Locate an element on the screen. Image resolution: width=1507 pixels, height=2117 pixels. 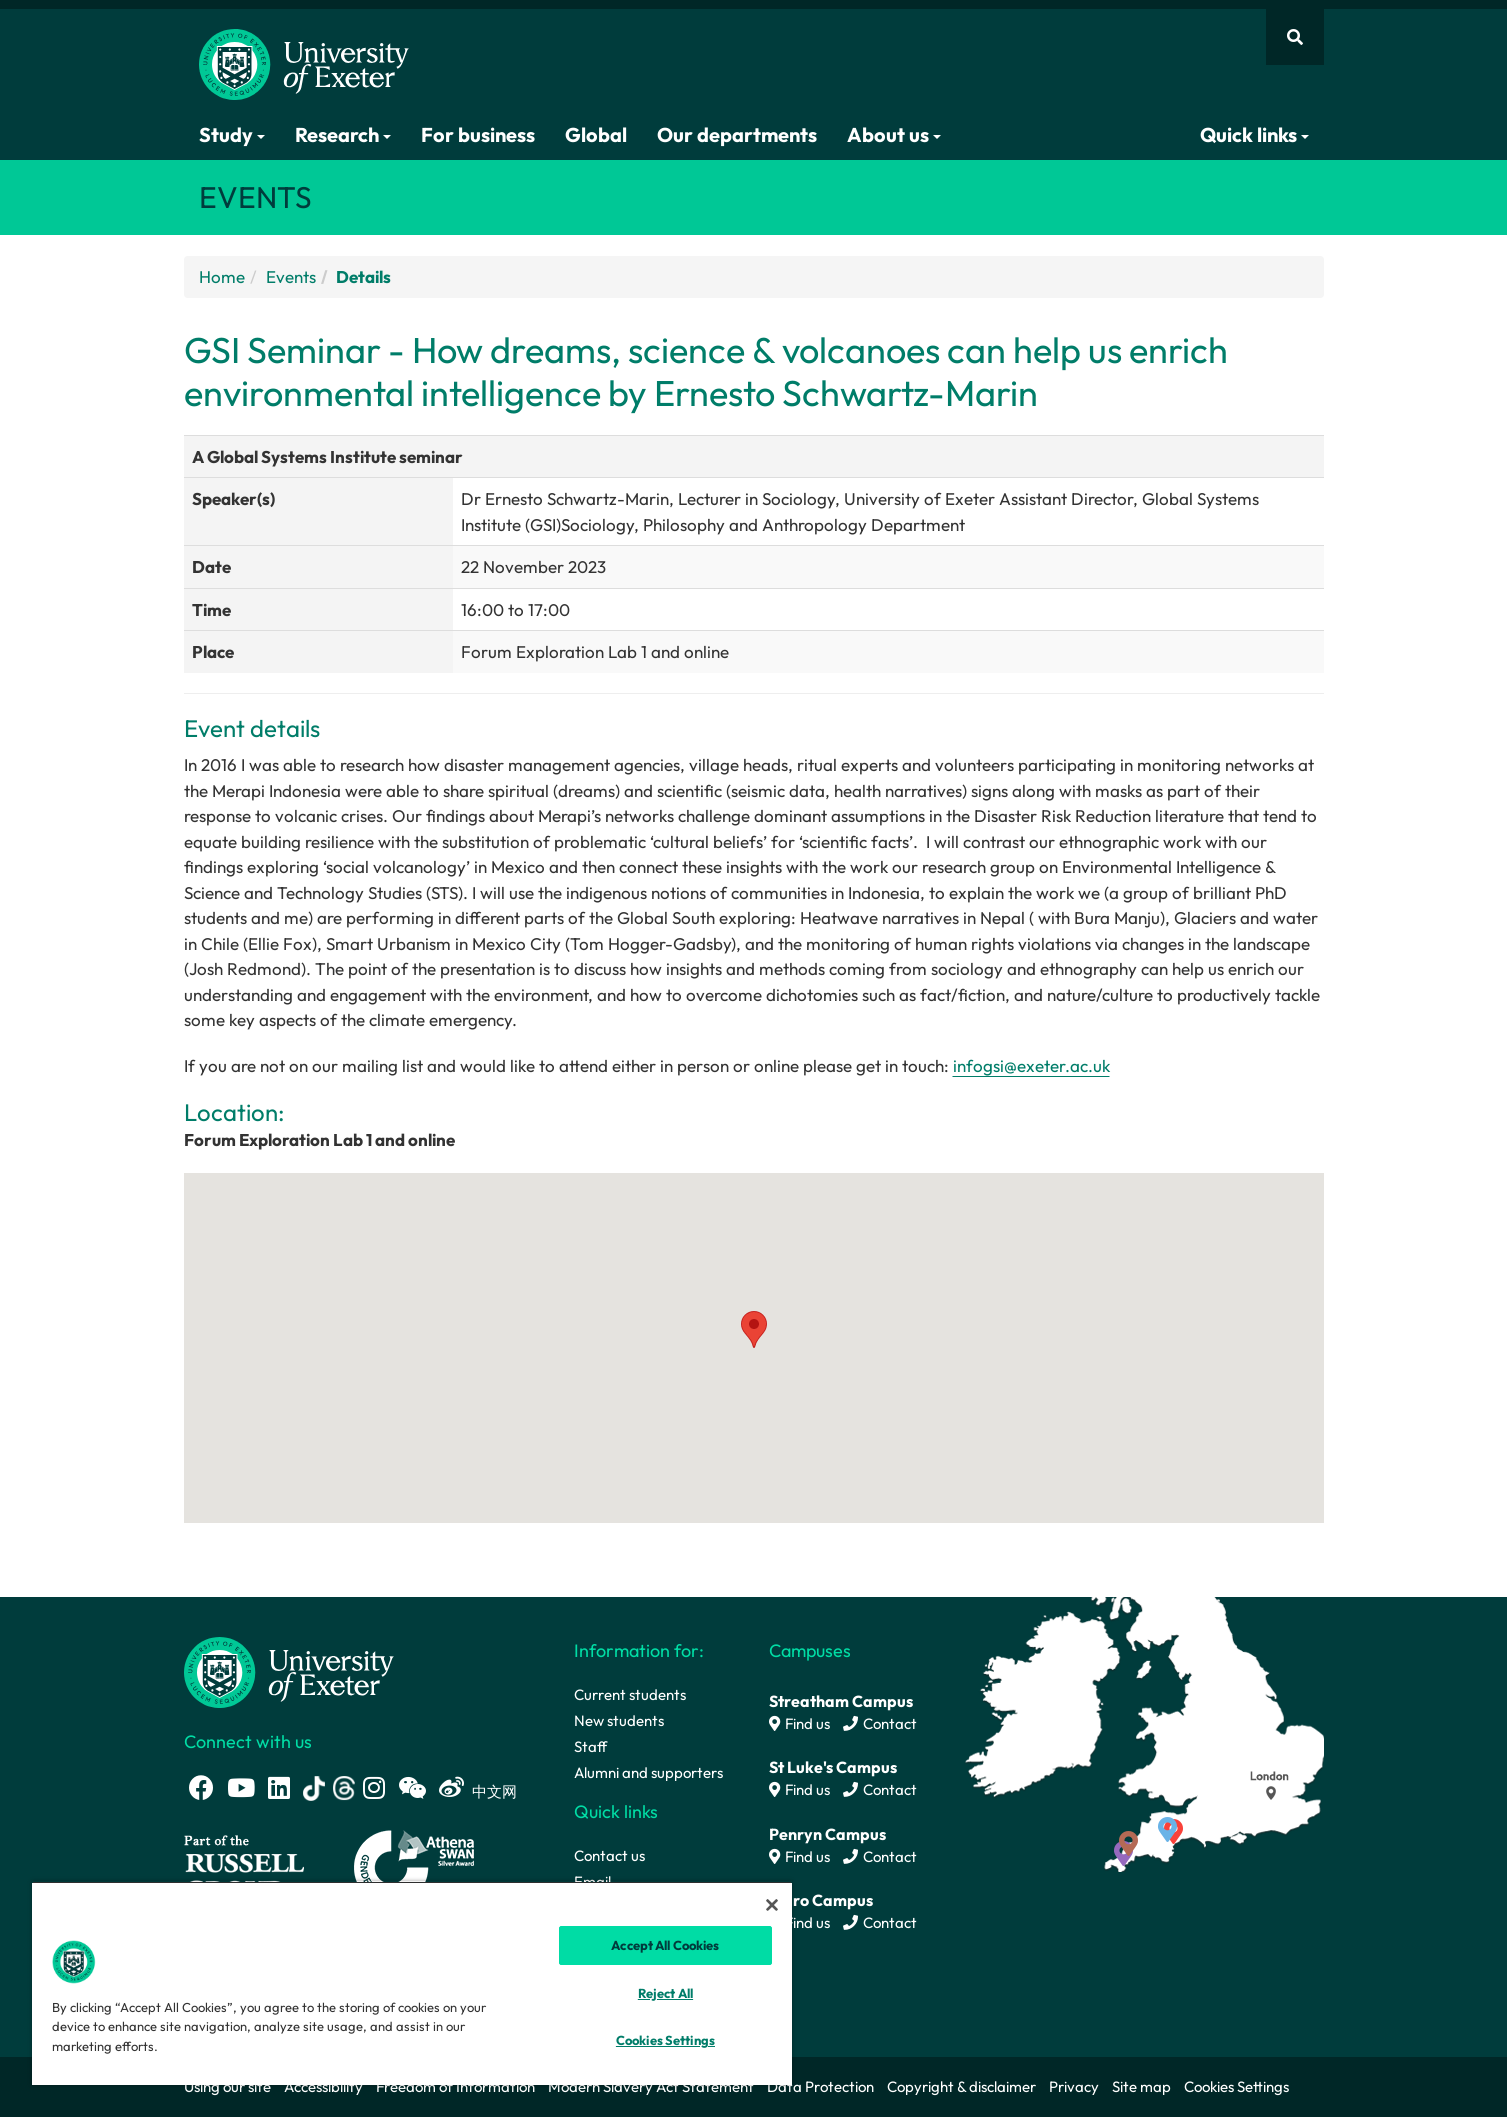
Modern Slavery Act Statement is located at coordinates (651, 2086).